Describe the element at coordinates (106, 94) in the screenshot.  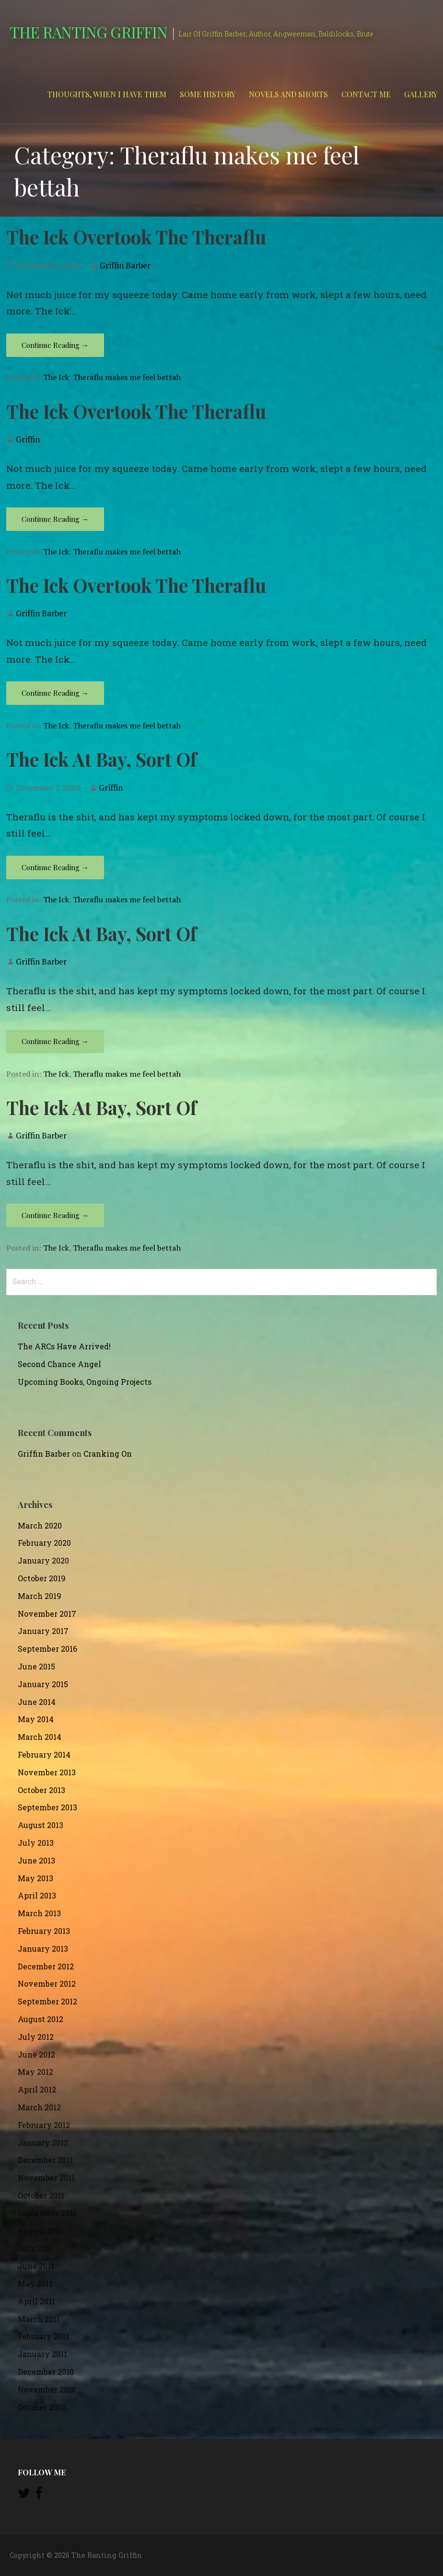
I see `Thoughts, When I Have Them` at that location.